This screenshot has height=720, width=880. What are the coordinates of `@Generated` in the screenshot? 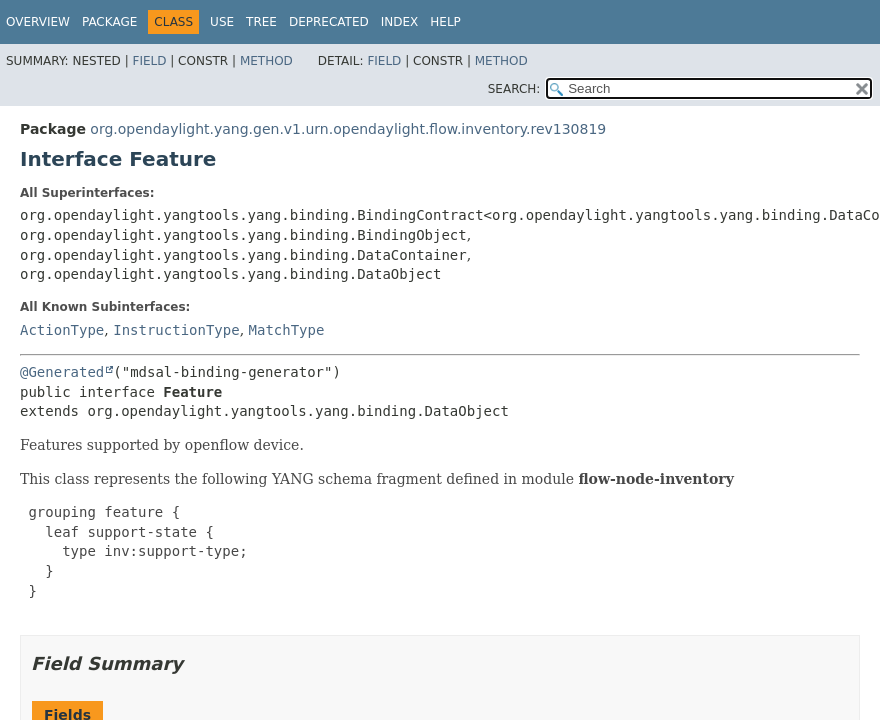 It's located at (62, 372).